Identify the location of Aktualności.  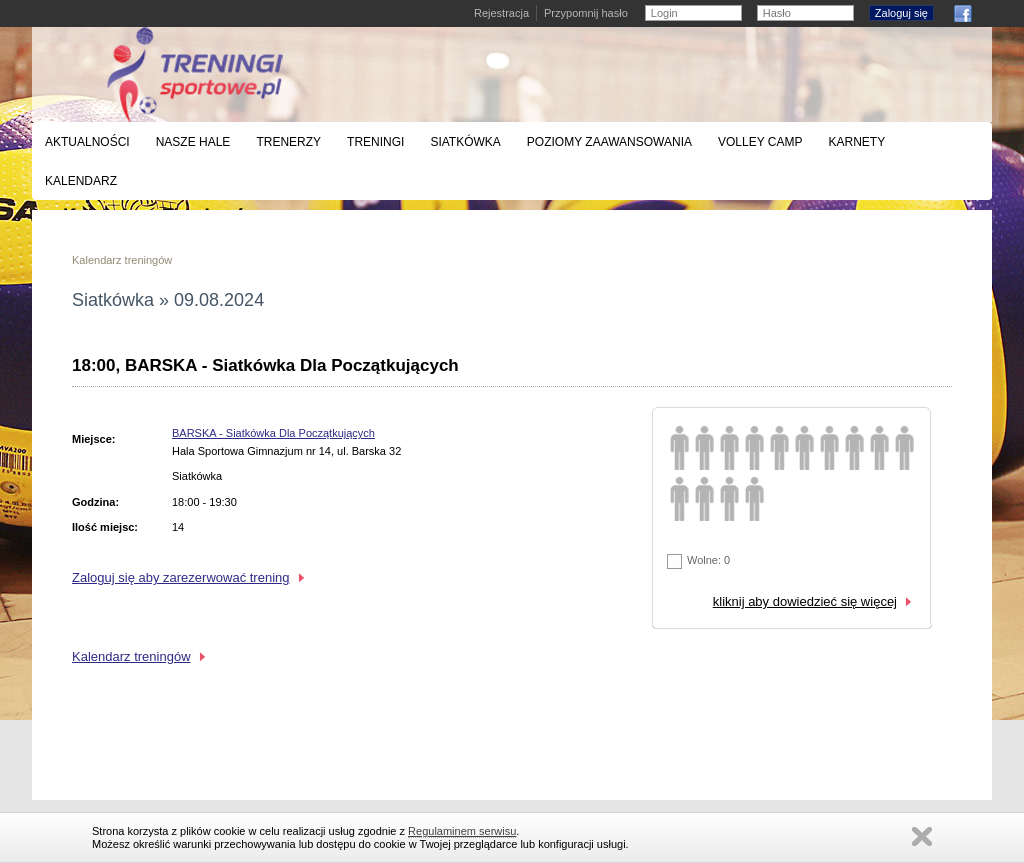
(87, 142).